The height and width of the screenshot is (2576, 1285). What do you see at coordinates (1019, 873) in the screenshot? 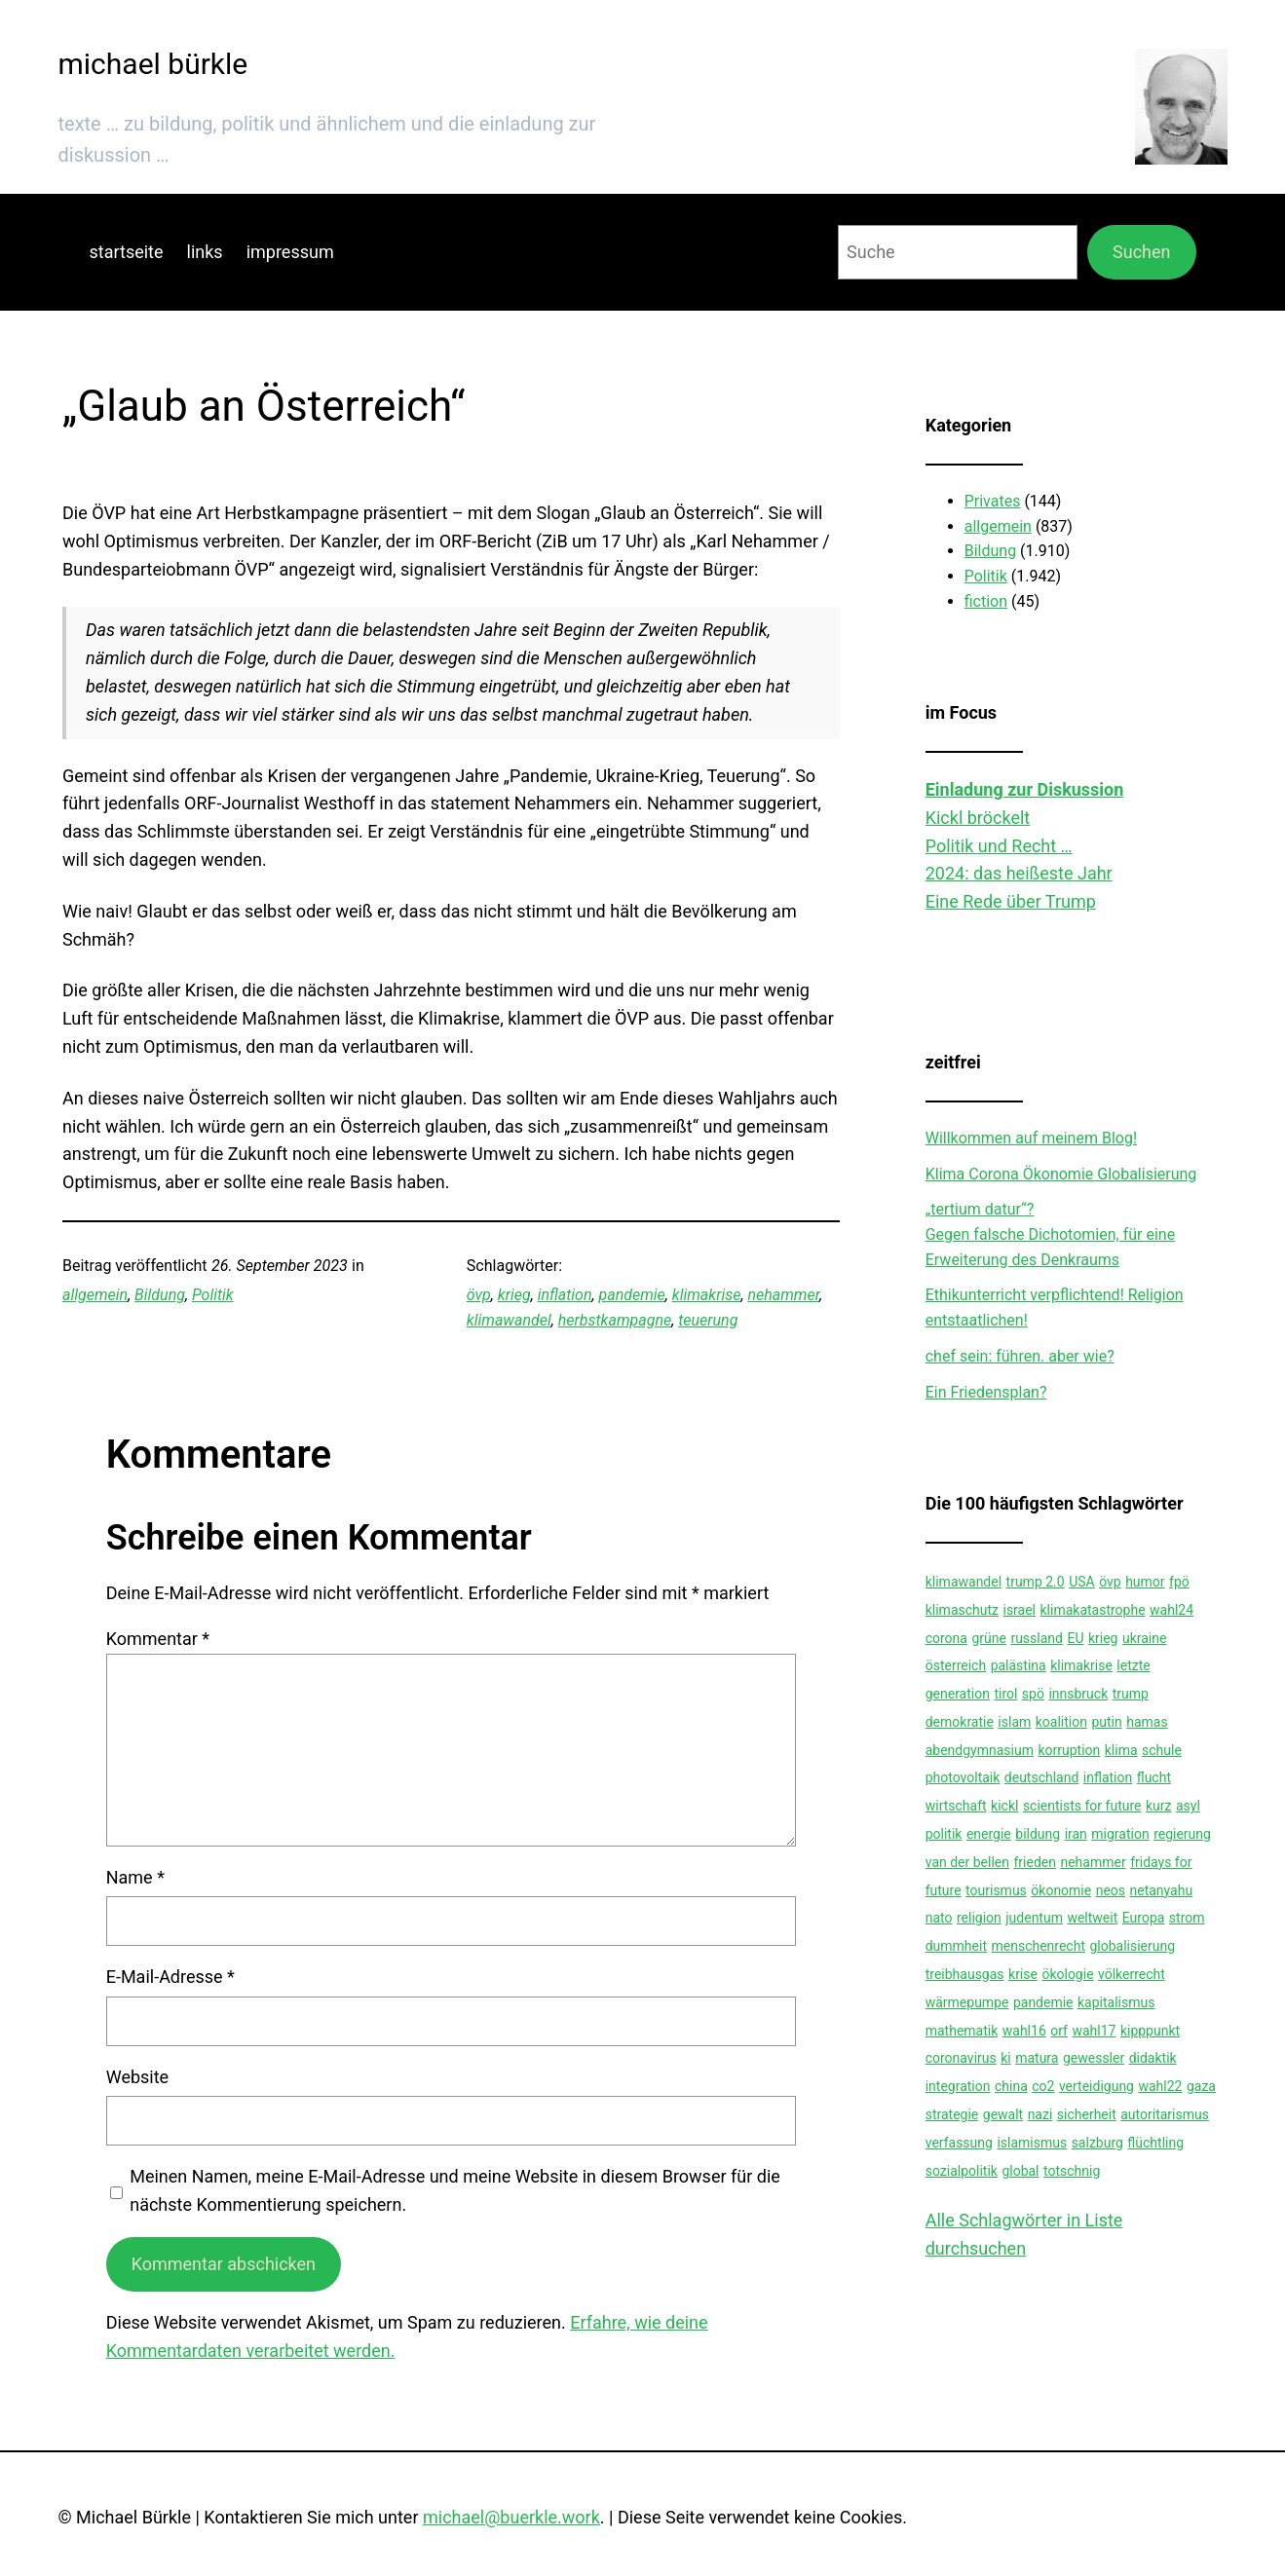
I see `2024: das heißeste Jahr` at bounding box center [1019, 873].